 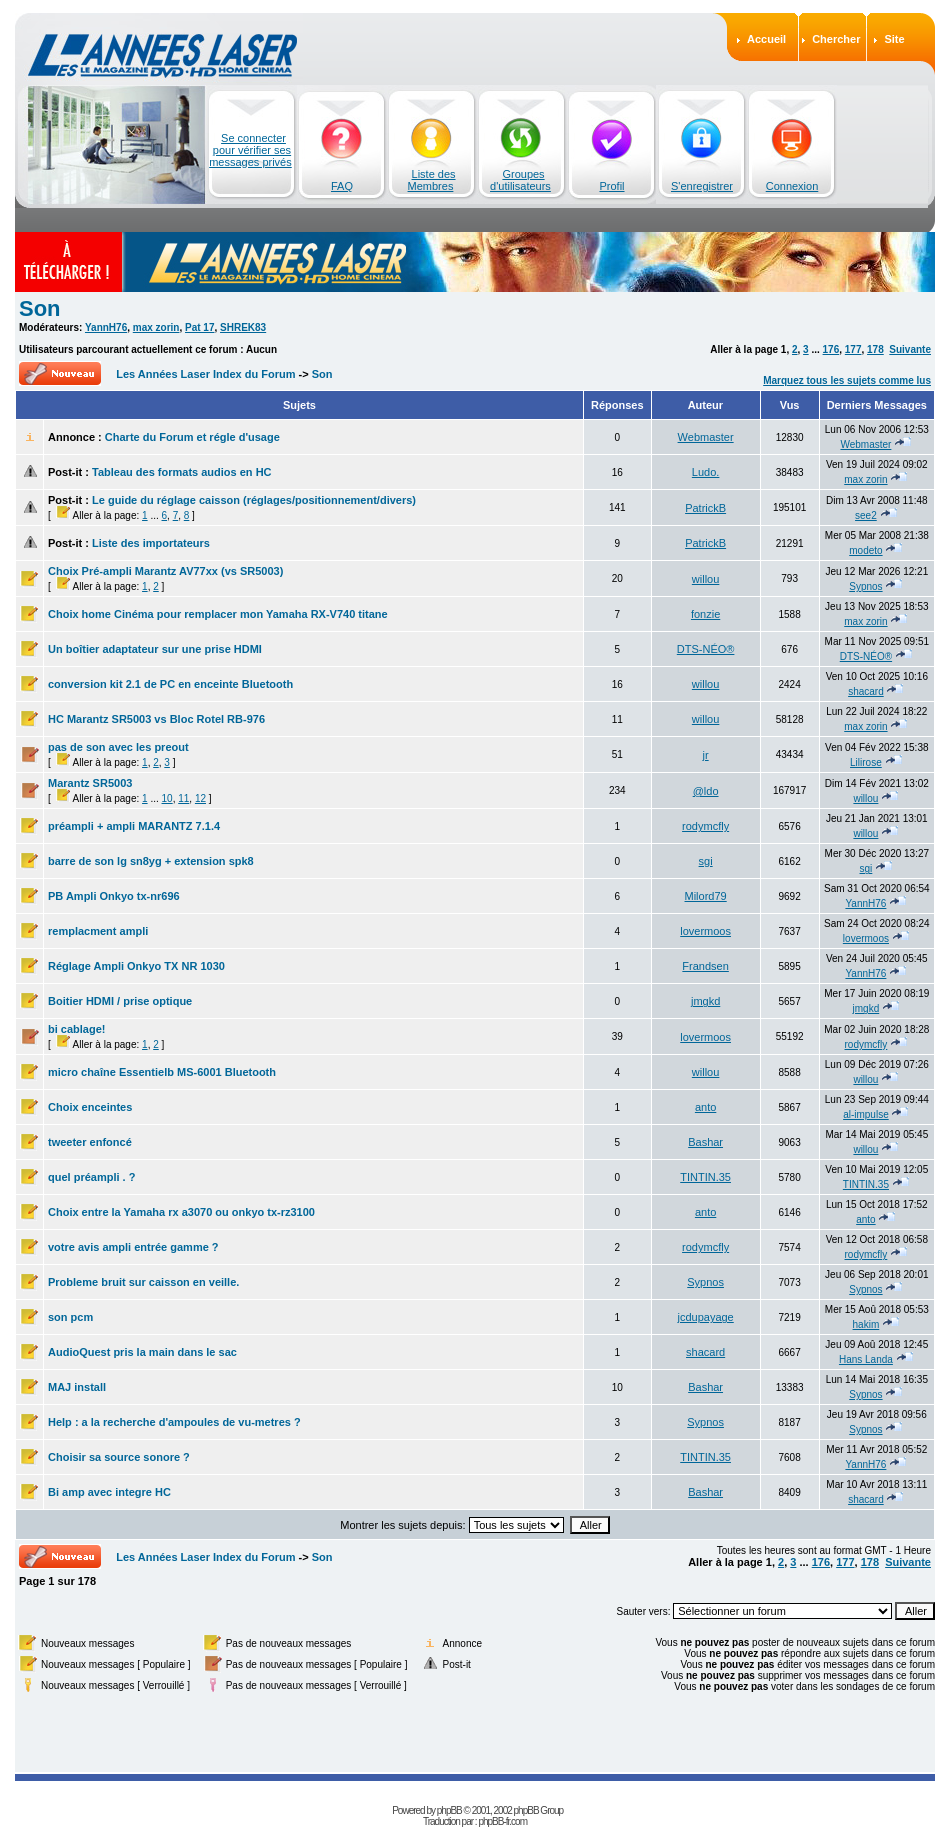 What do you see at coordinates (183, 798) in the screenshot?
I see `11` at bounding box center [183, 798].